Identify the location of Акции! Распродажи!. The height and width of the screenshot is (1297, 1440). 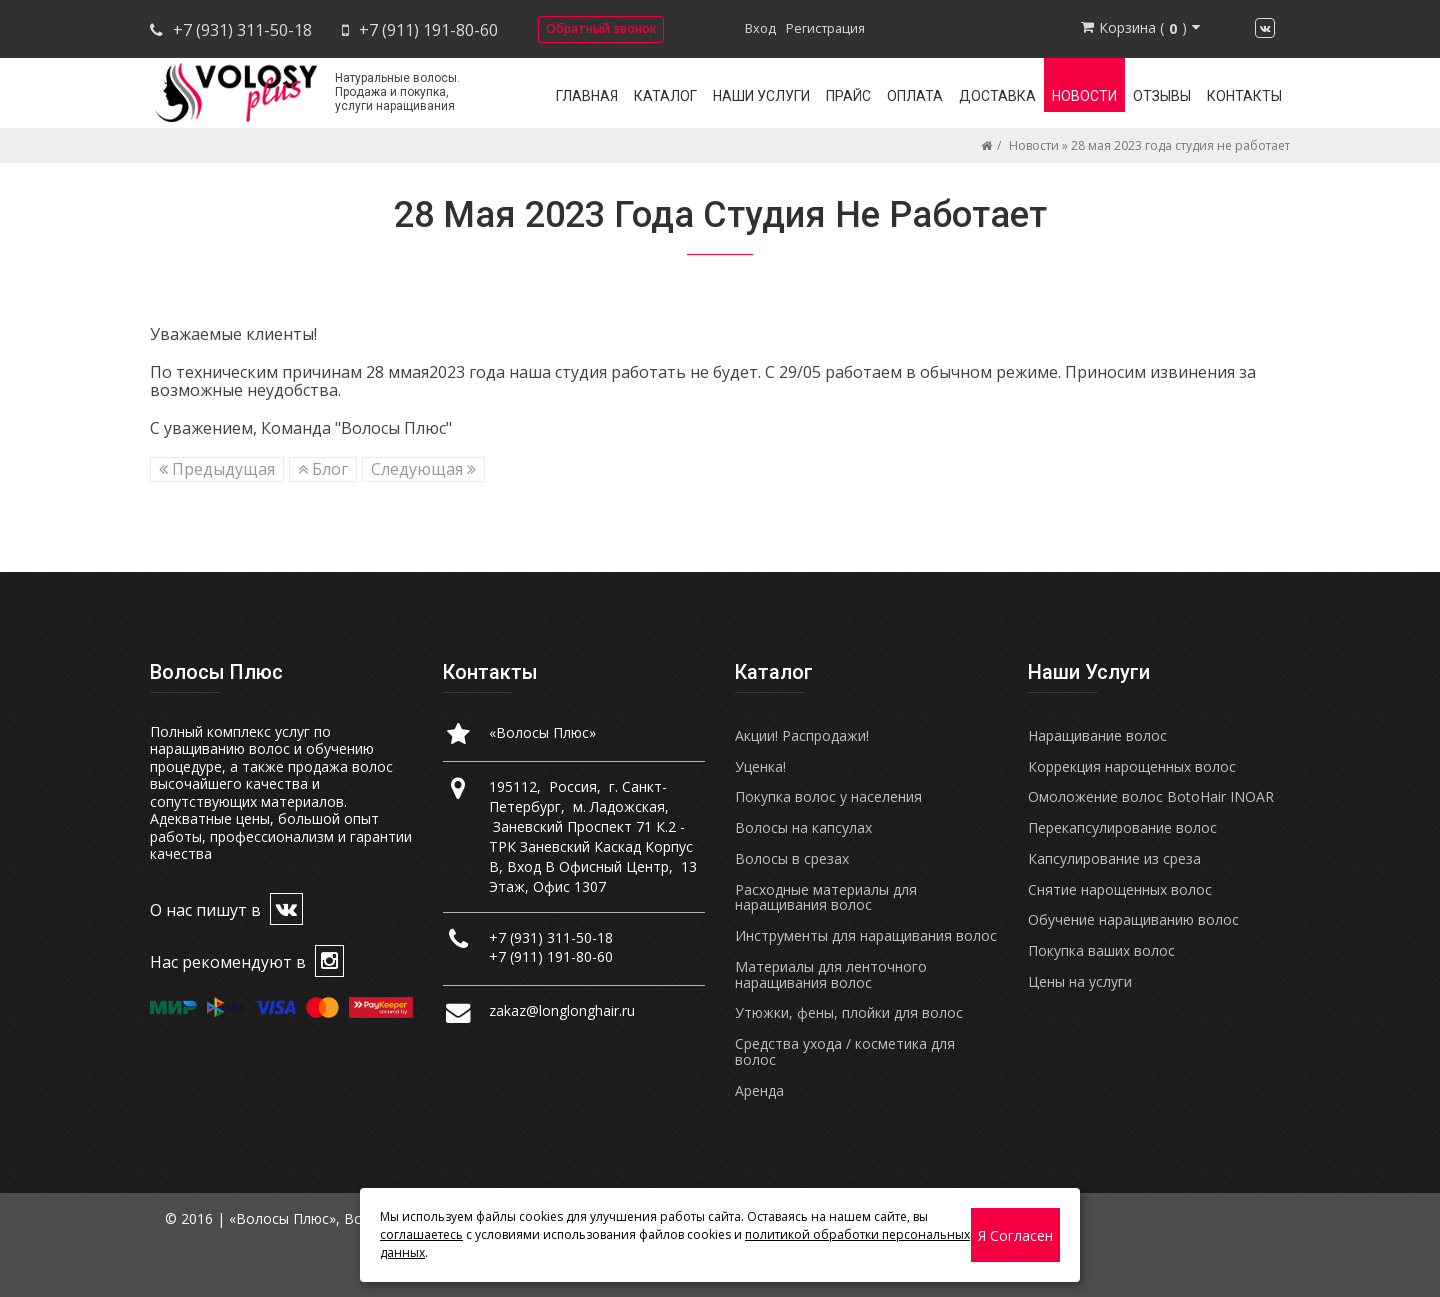
(802, 735).